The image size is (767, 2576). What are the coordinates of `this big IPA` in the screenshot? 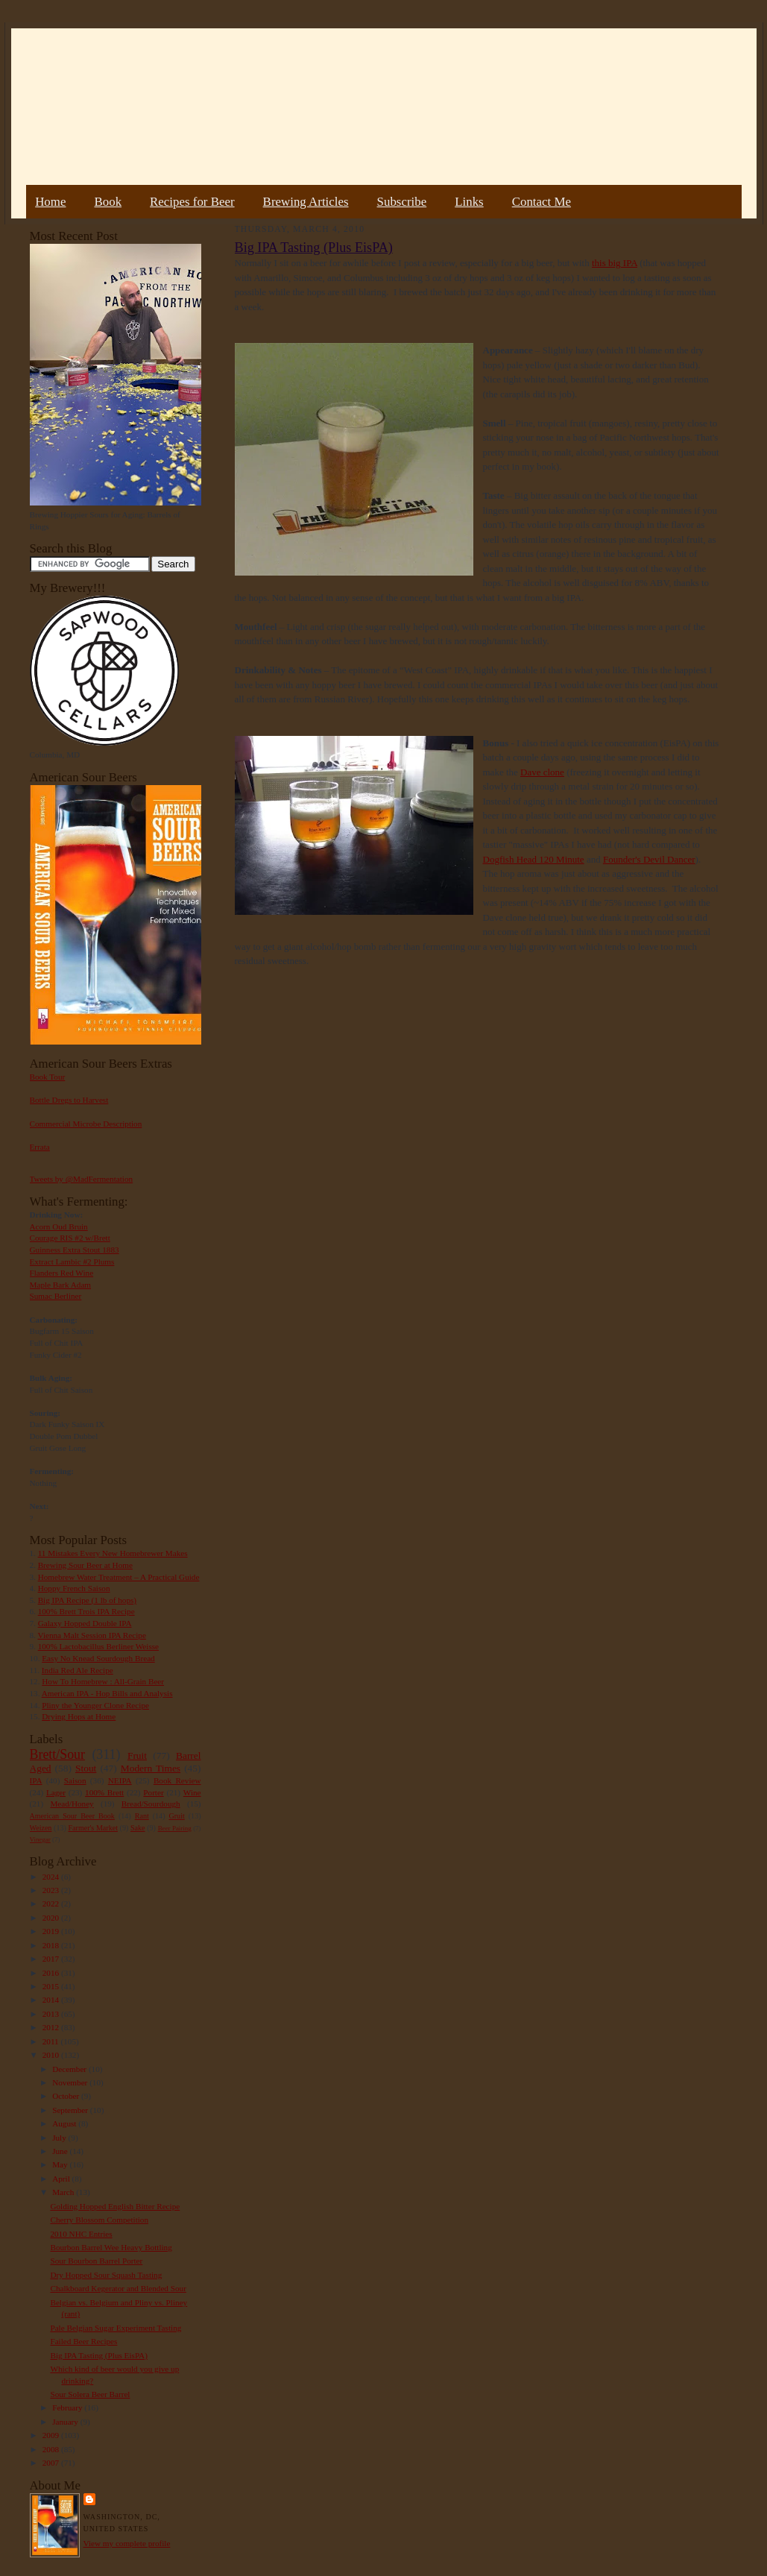 It's located at (614, 262).